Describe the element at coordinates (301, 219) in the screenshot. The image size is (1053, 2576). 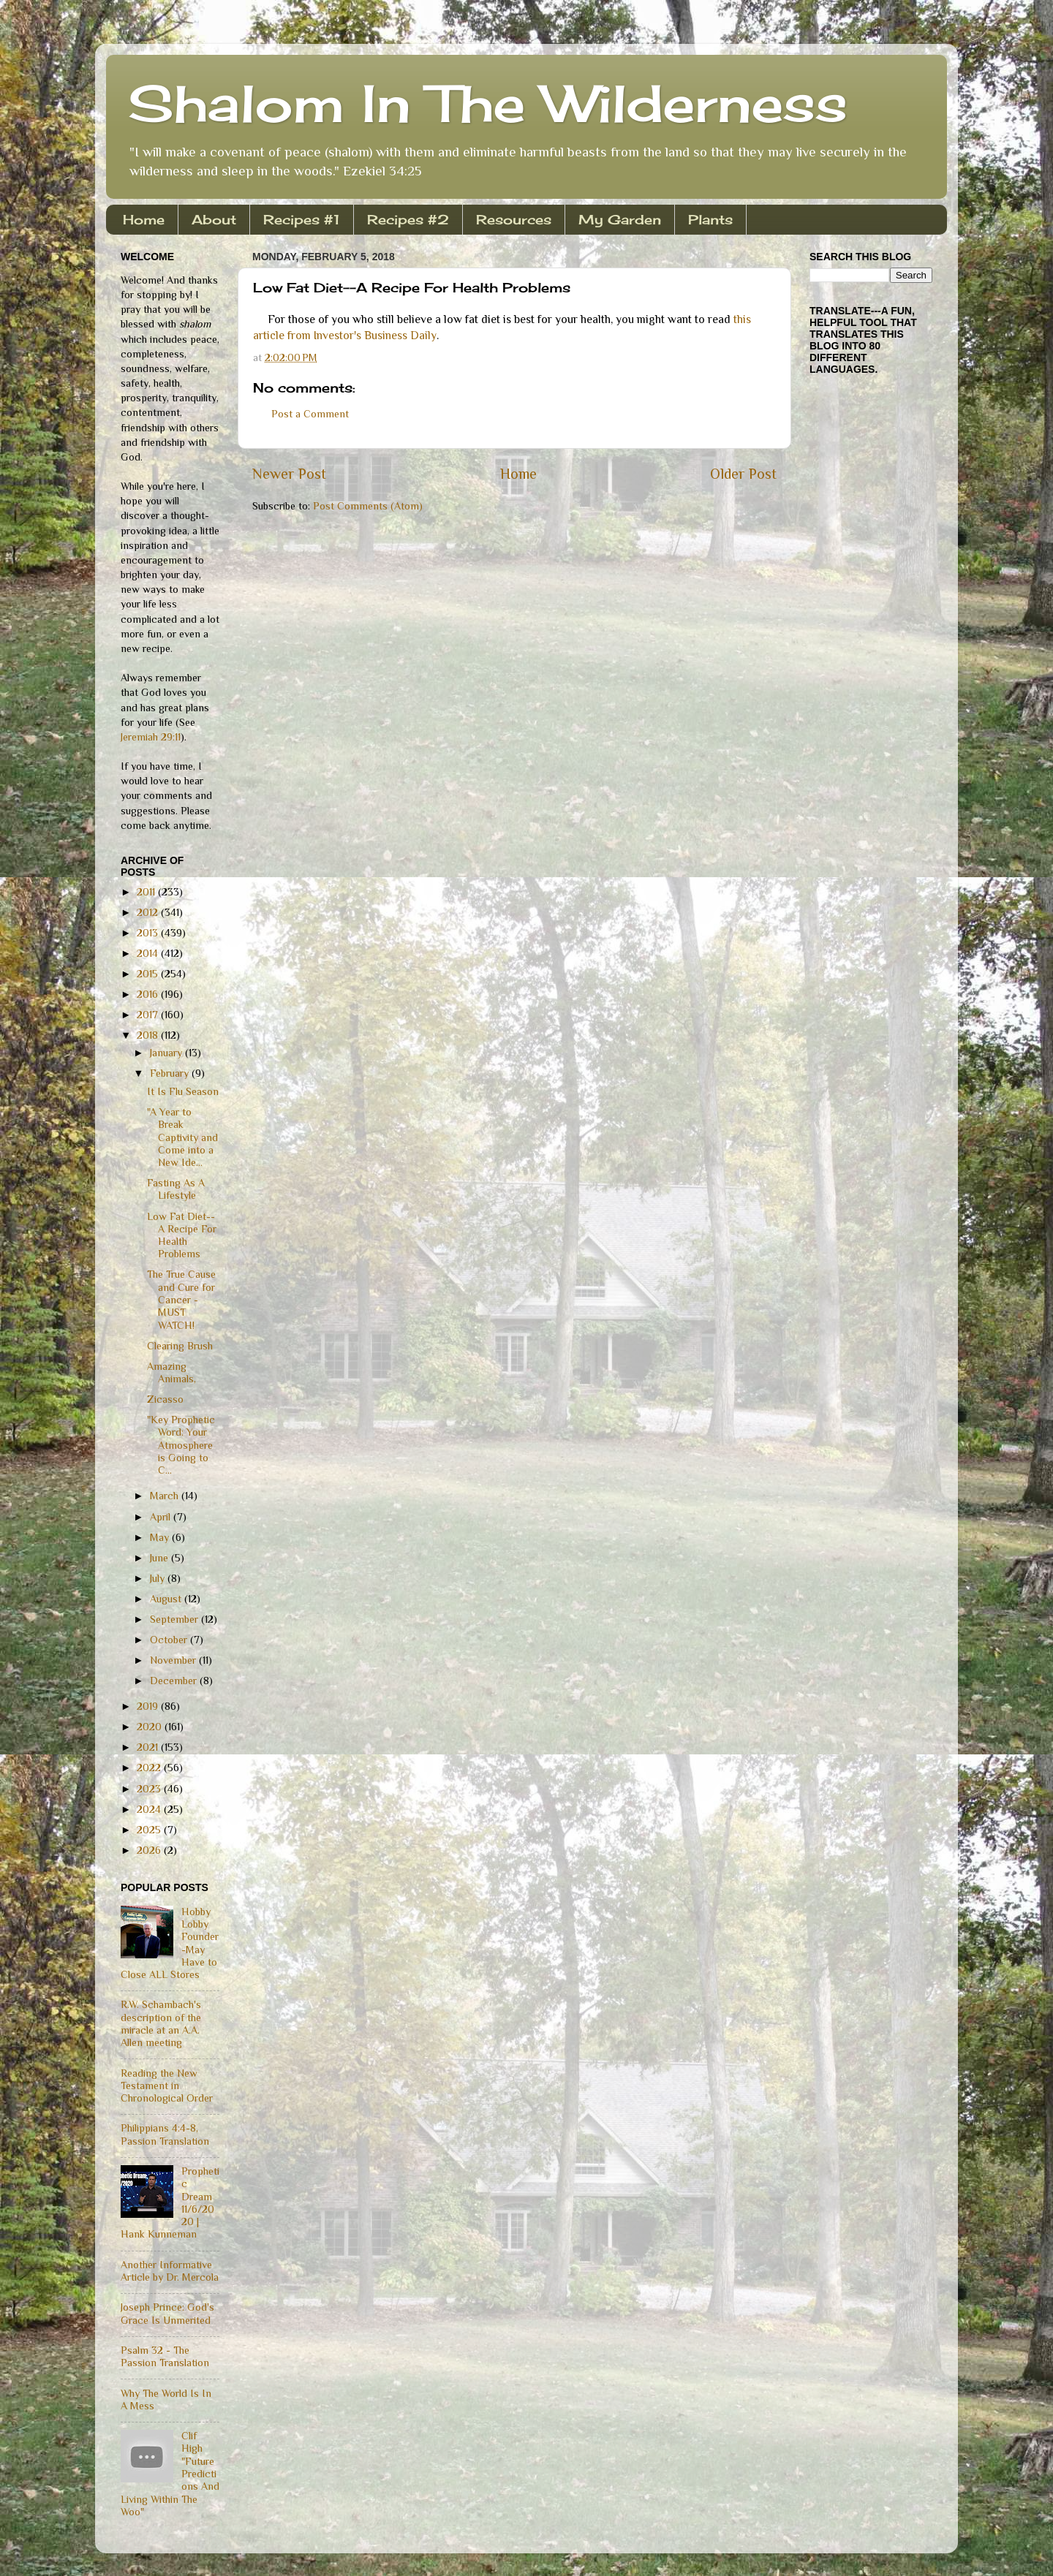
I see `Recipes #1` at that location.